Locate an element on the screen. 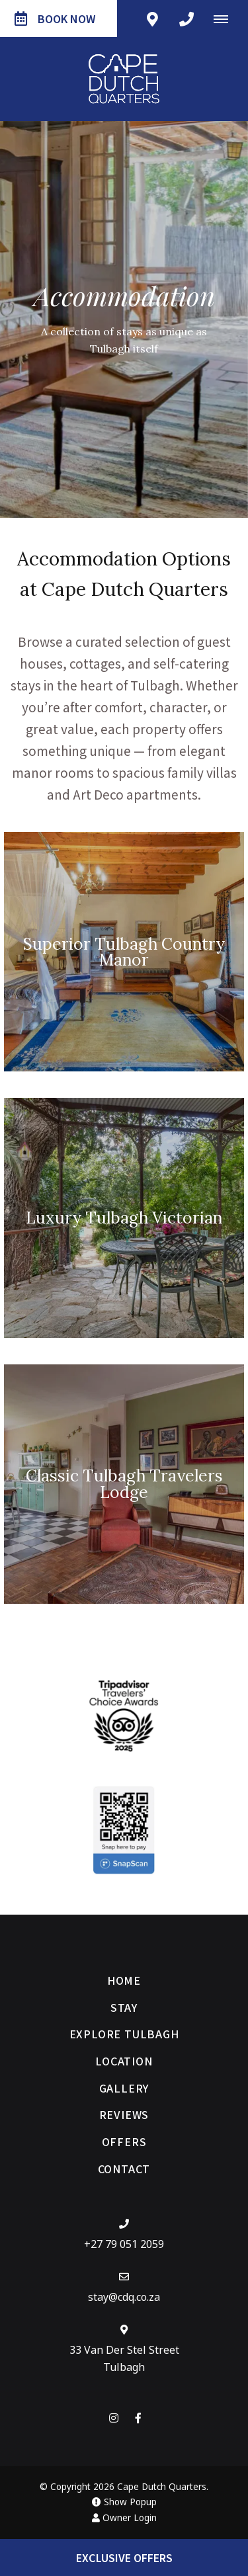 The height and width of the screenshot is (2576, 248). Owner Login is located at coordinates (124, 2518).